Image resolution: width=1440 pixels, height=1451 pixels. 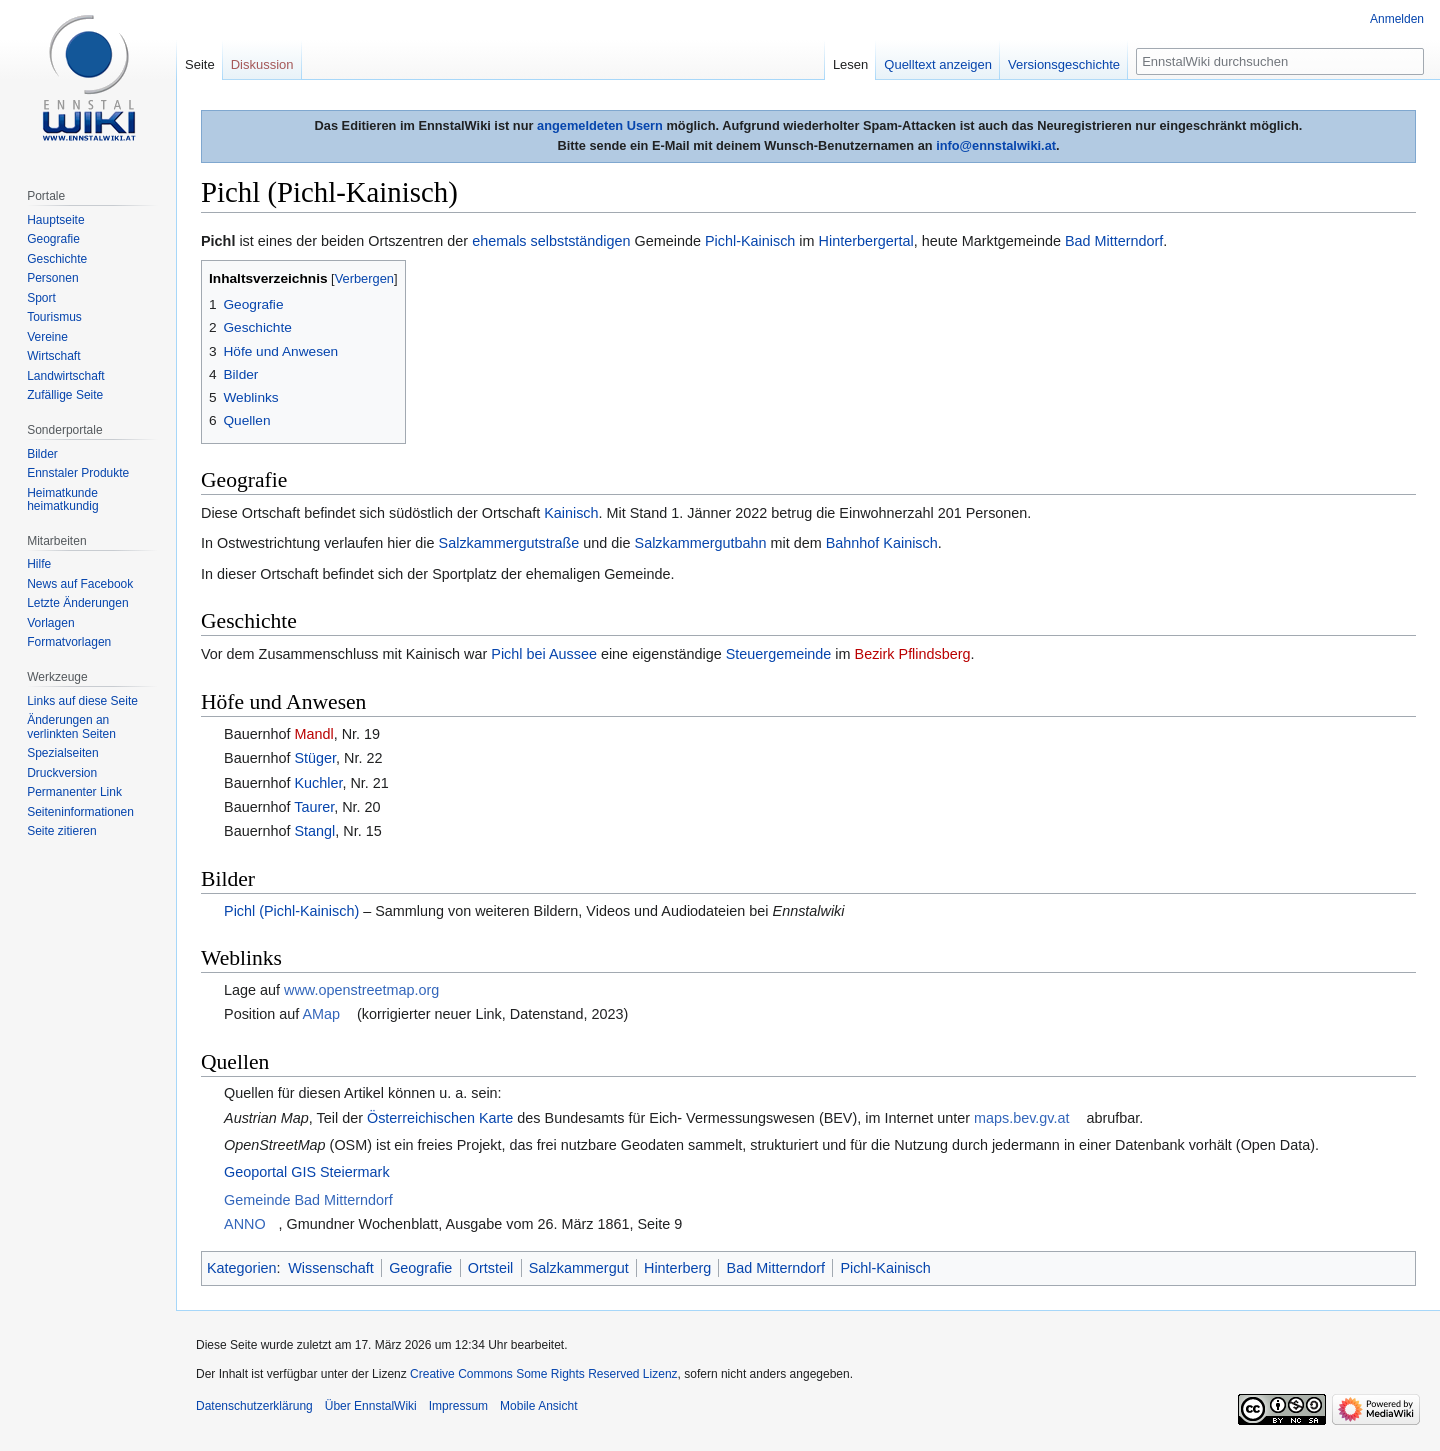 What do you see at coordinates (50, 623) in the screenshot?
I see `Vorlagen` at bounding box center [50, 623].